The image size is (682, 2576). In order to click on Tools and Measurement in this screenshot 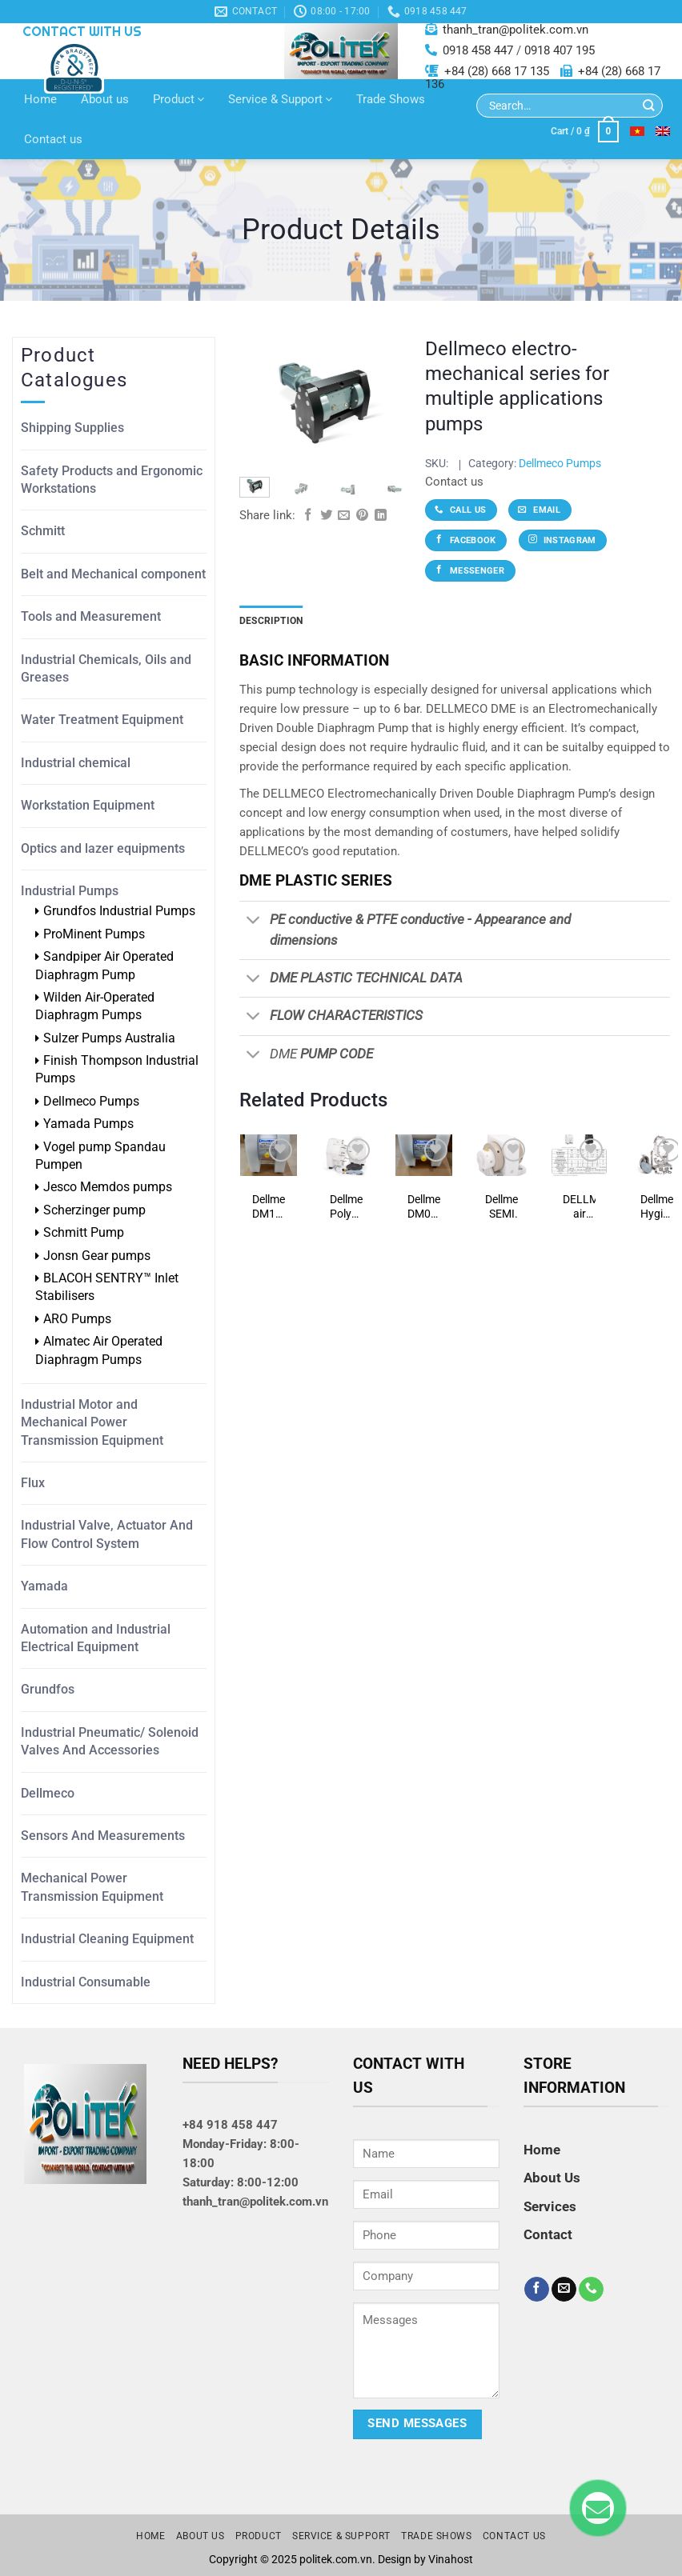, I will do `click(91, 616)`.